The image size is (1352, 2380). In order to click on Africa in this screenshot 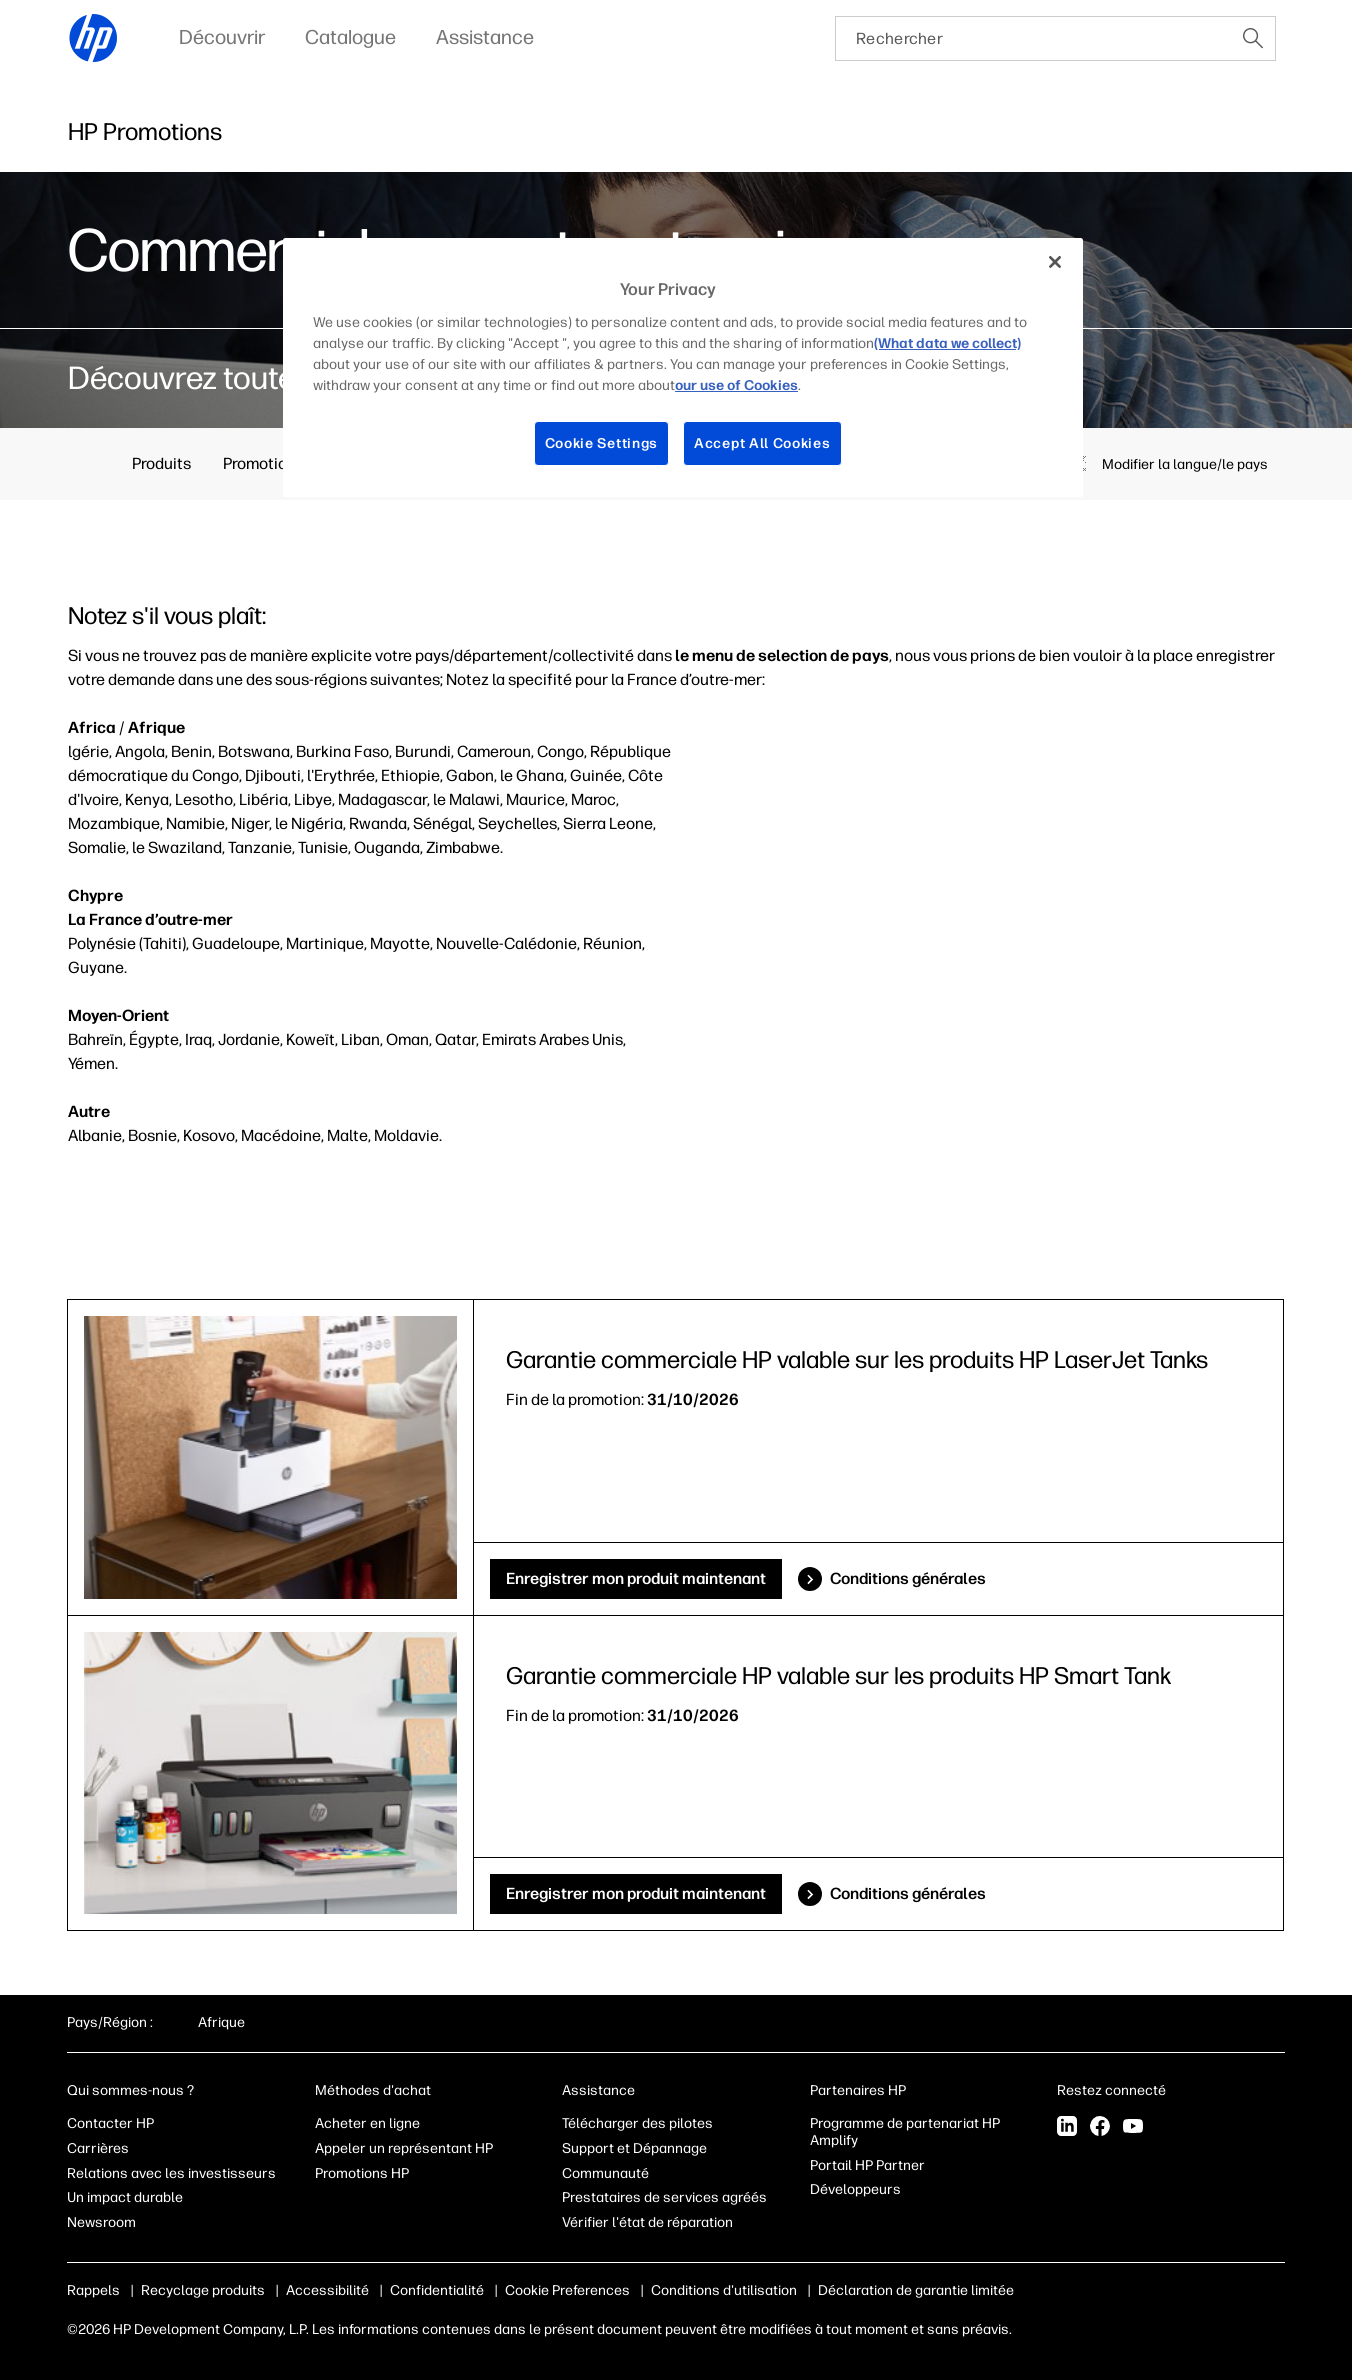, I will do `click(92, 727)`.